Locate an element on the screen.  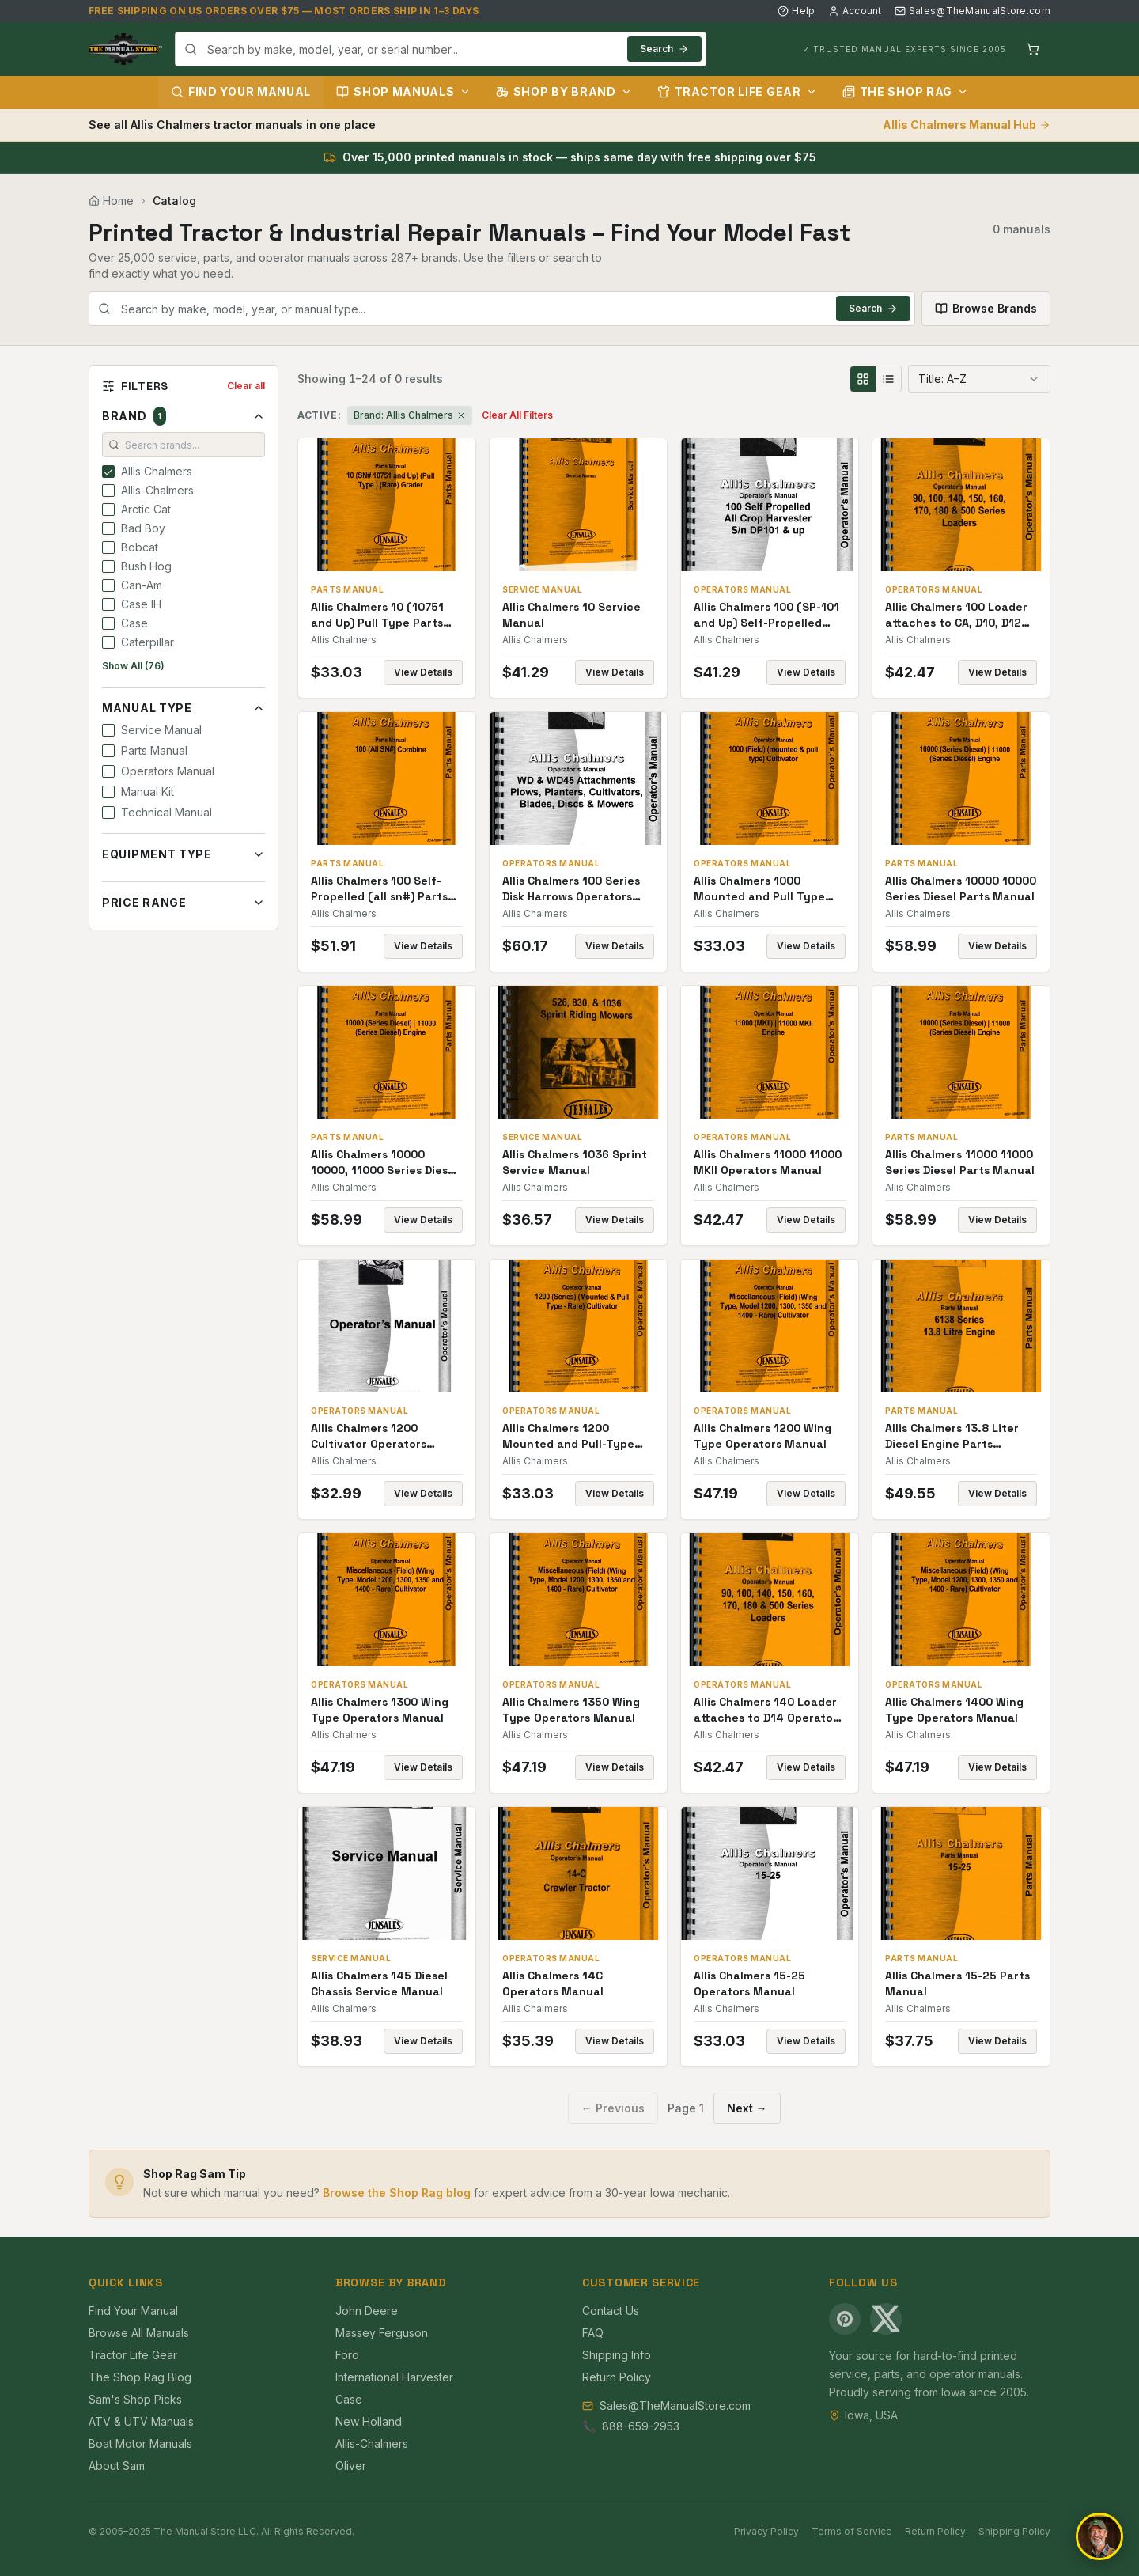
Home is located at coordinates (111, 200).